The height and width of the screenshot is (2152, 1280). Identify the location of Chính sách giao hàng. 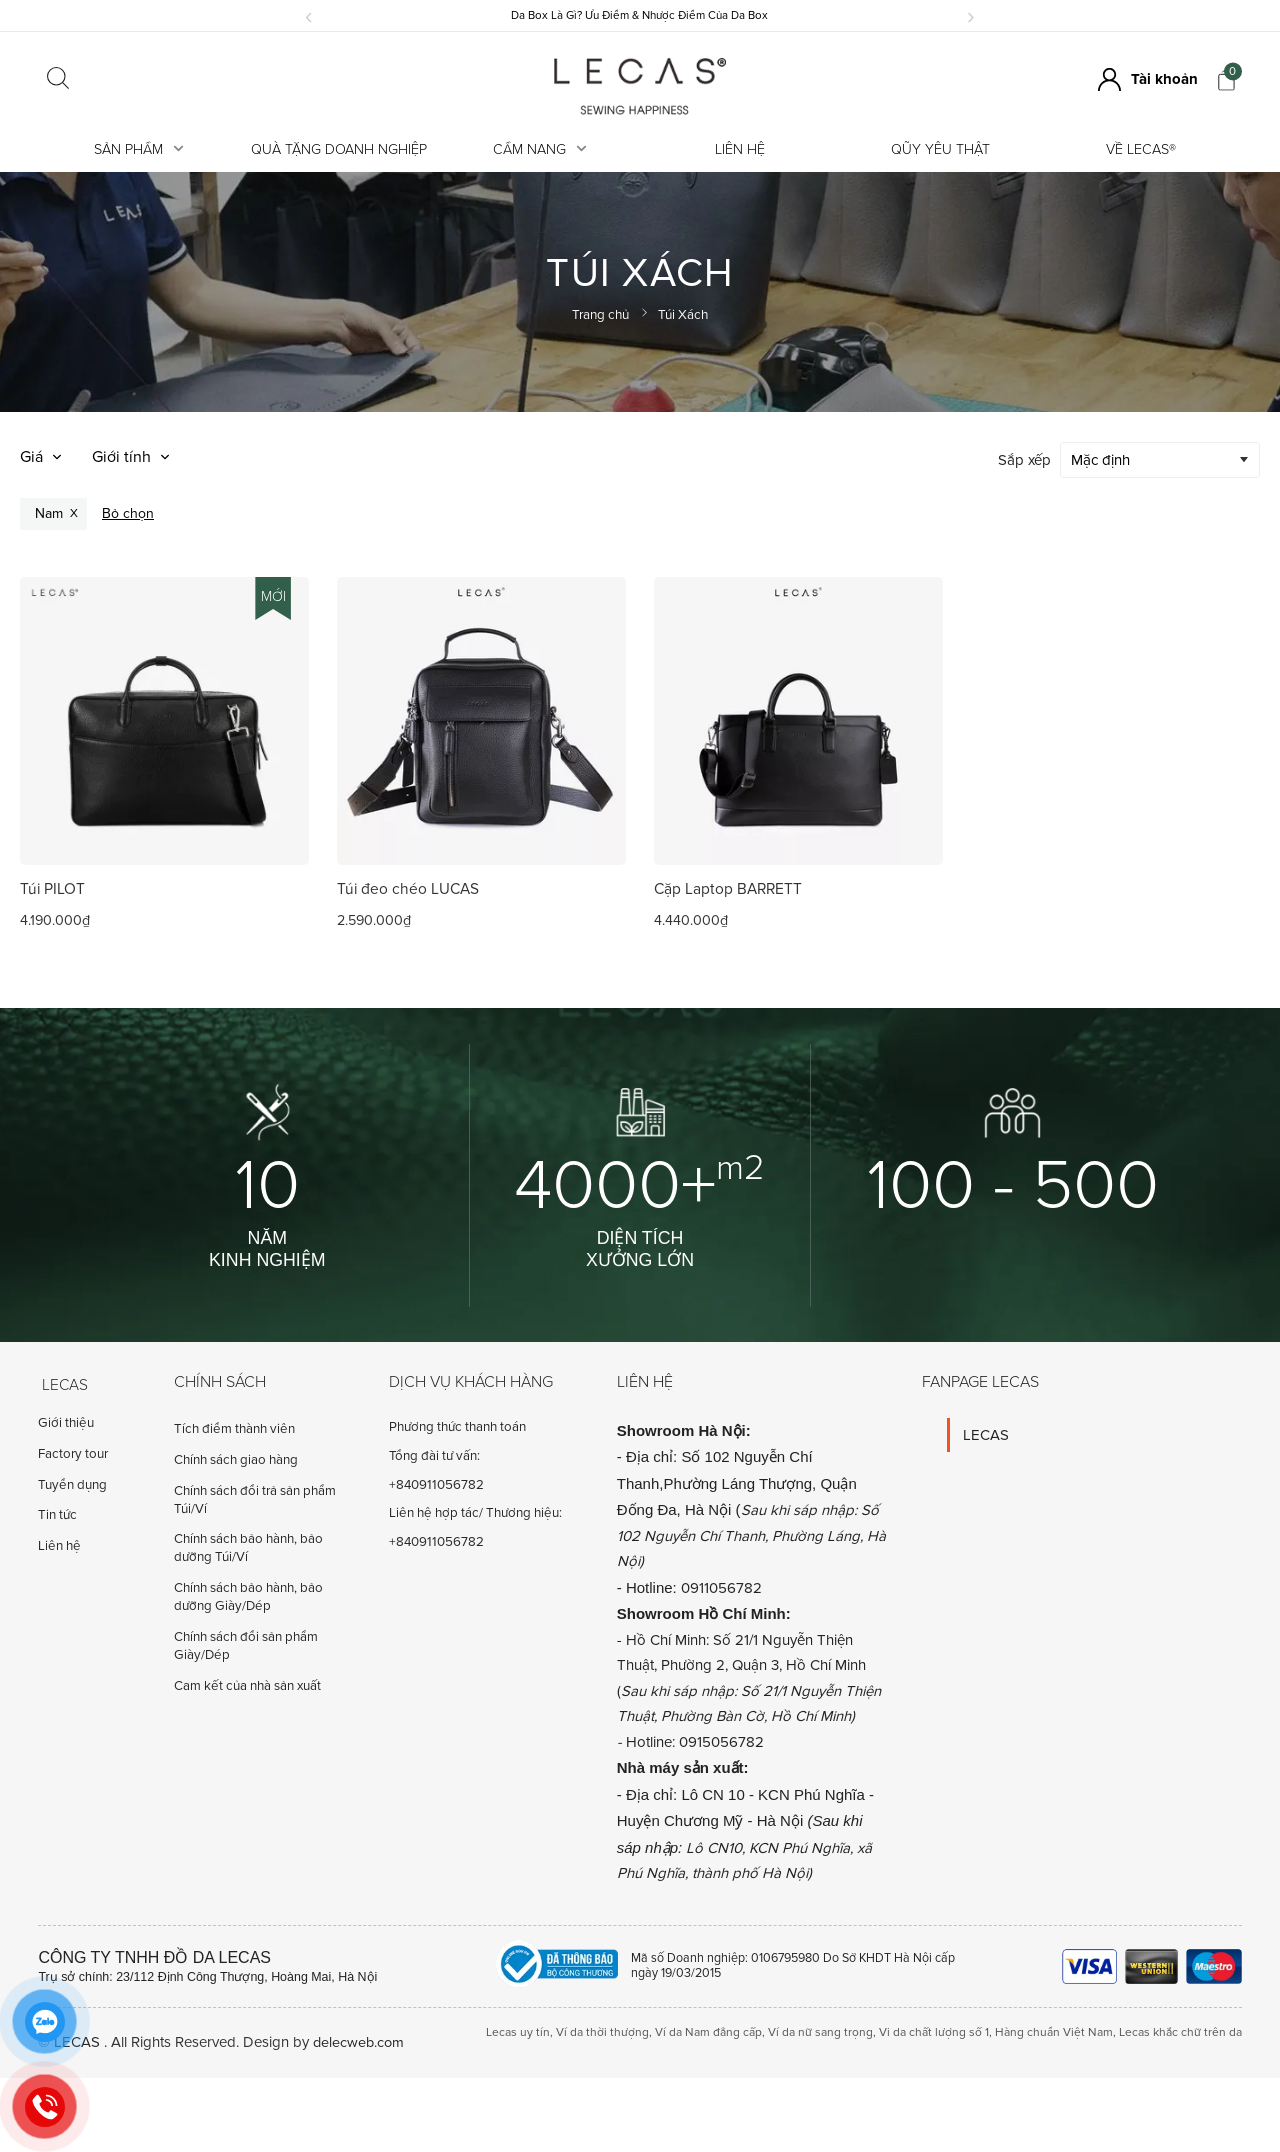
(236, 1460).